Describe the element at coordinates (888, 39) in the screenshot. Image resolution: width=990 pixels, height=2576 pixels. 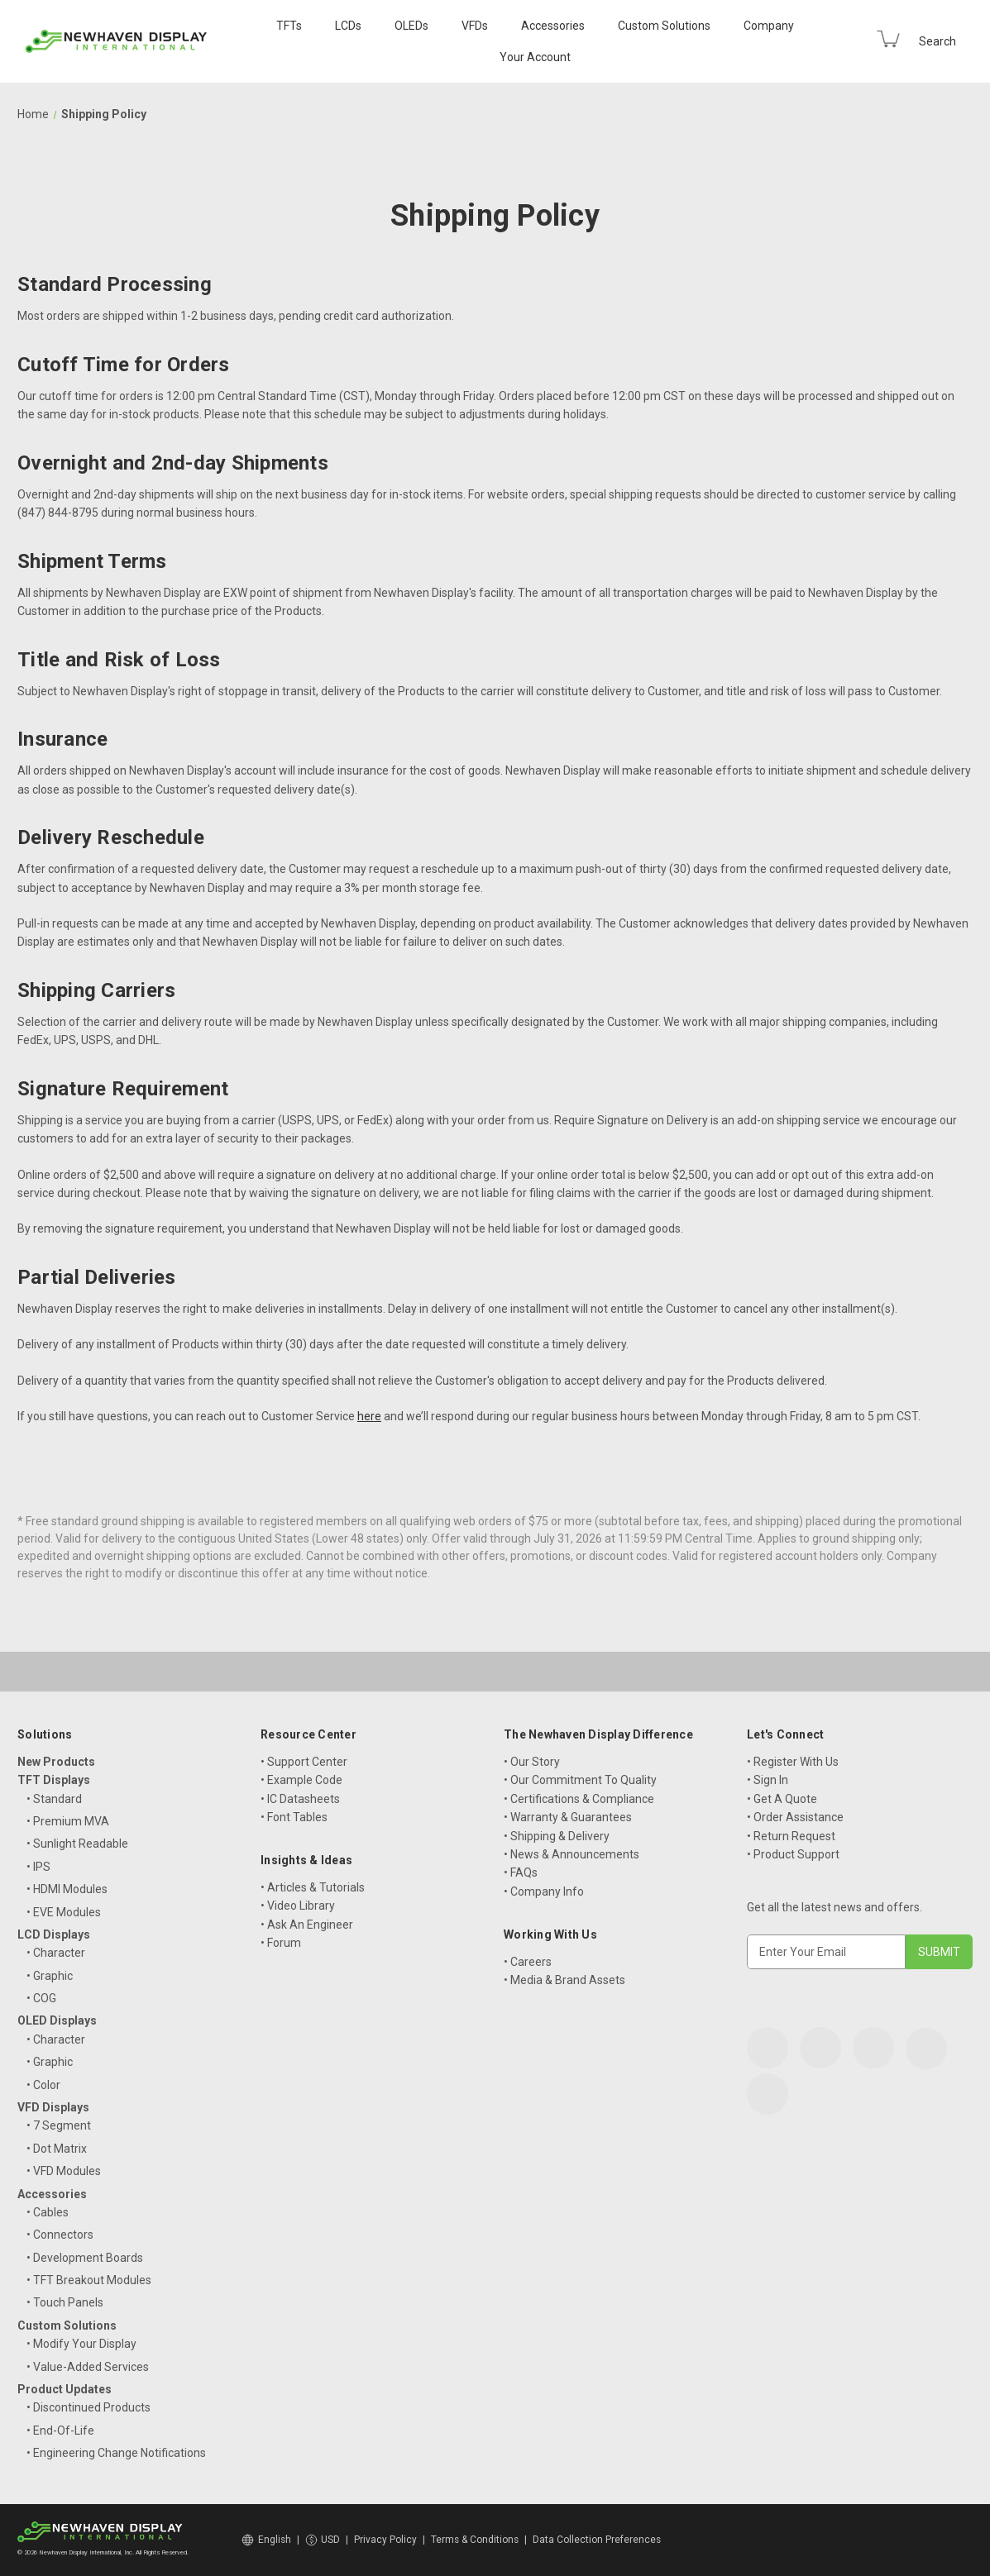
I see `[Cart with 0 items]` at that location.